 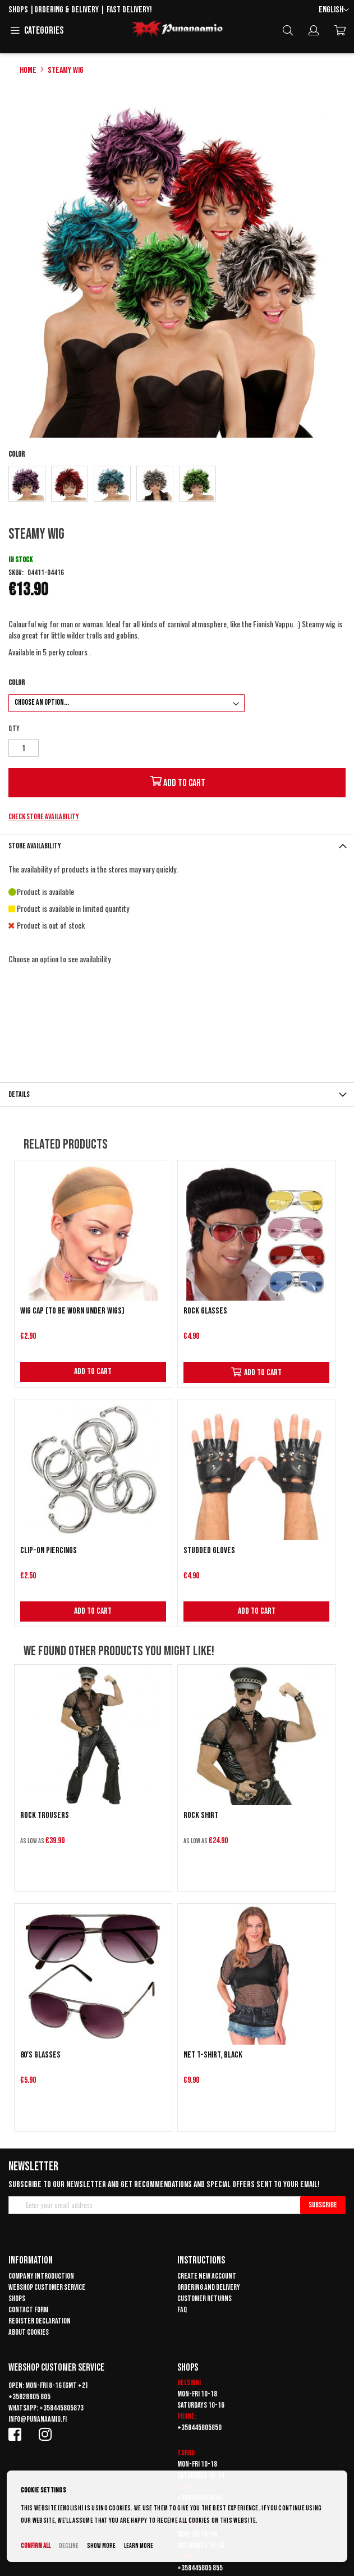 What do you see at coordinates (69, 2546) in the screenshot?
I see `Decline` at bounding box center [69, 2546].